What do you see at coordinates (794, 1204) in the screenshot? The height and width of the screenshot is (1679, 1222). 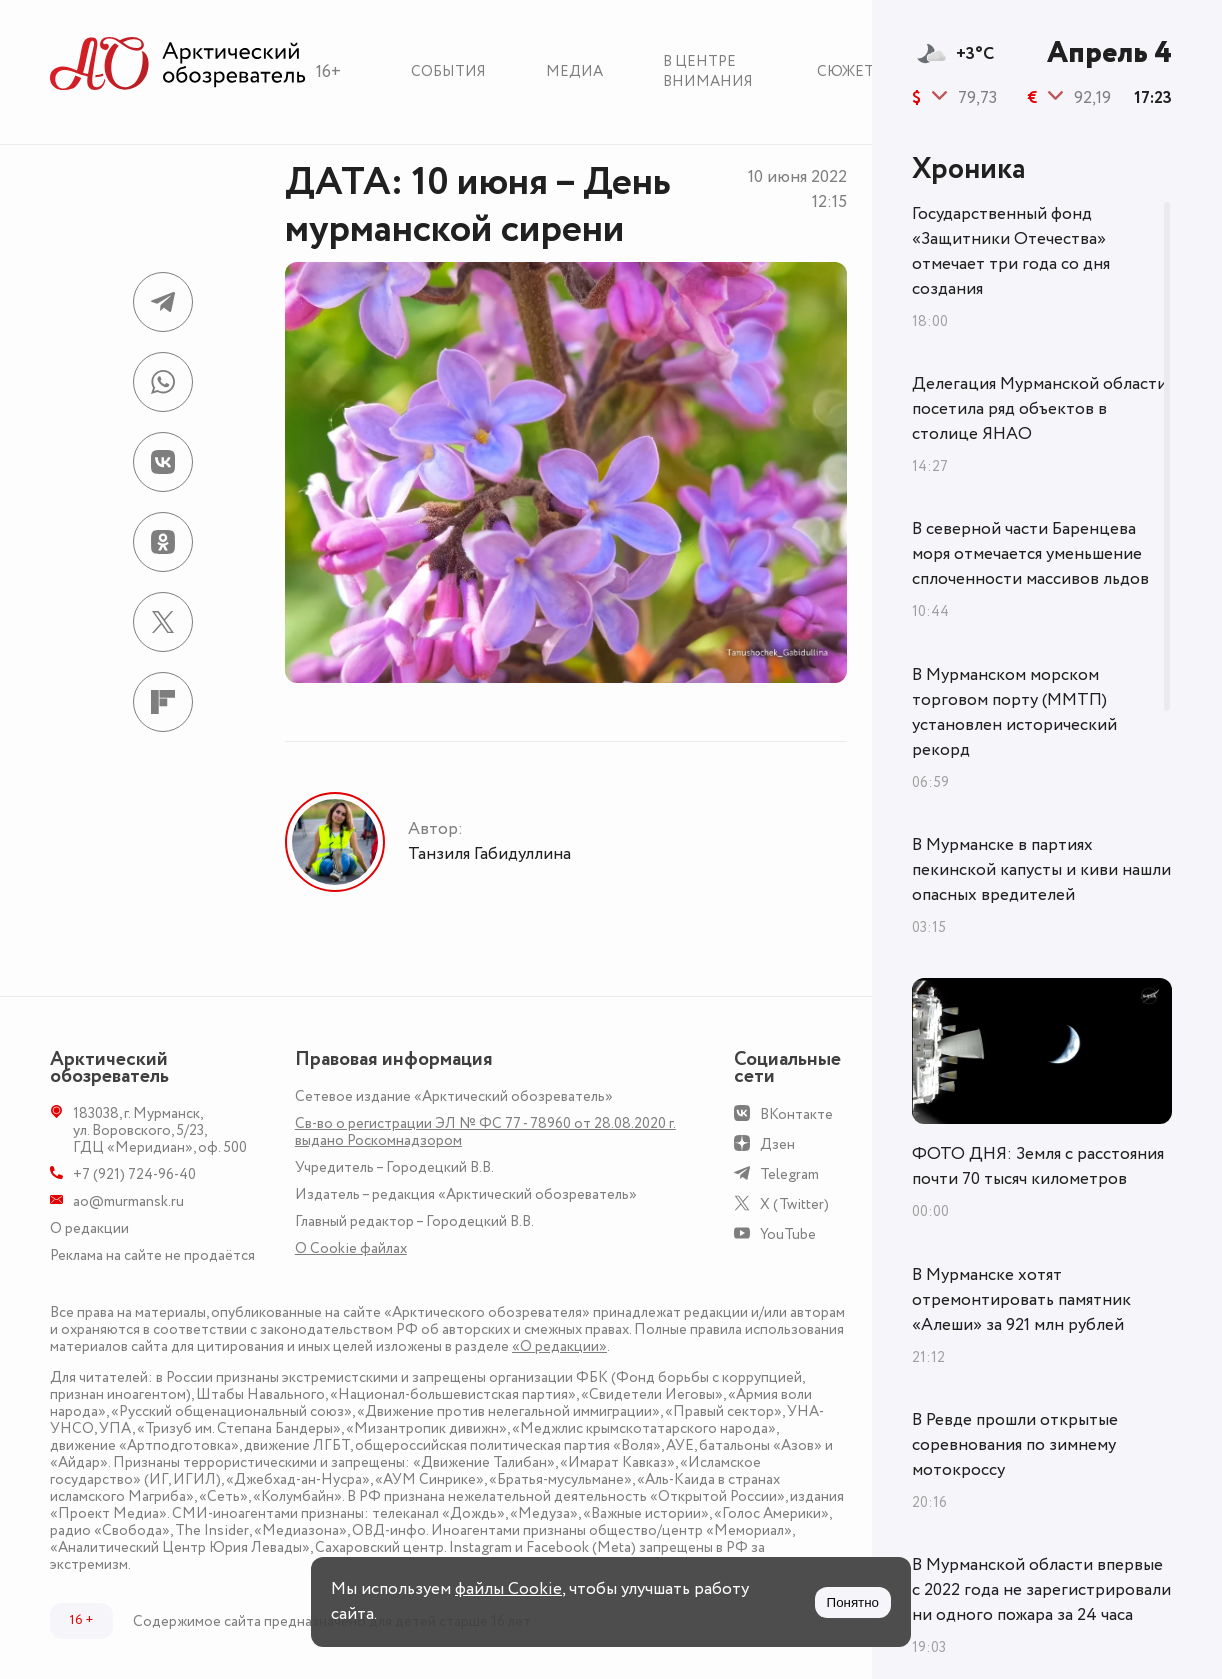 I see `X (Twitter)` at bounding box center [794, 1204].